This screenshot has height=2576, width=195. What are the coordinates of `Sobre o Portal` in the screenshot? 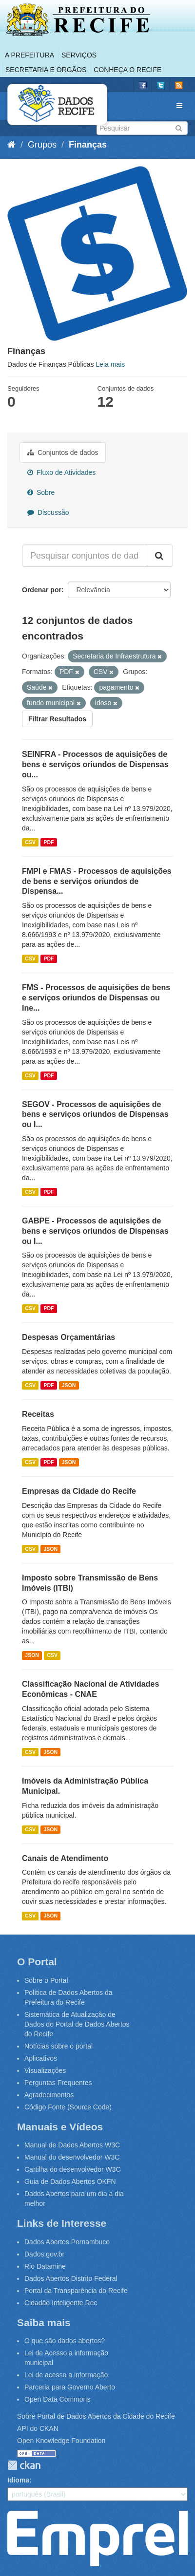 It's located at (46, 1980).